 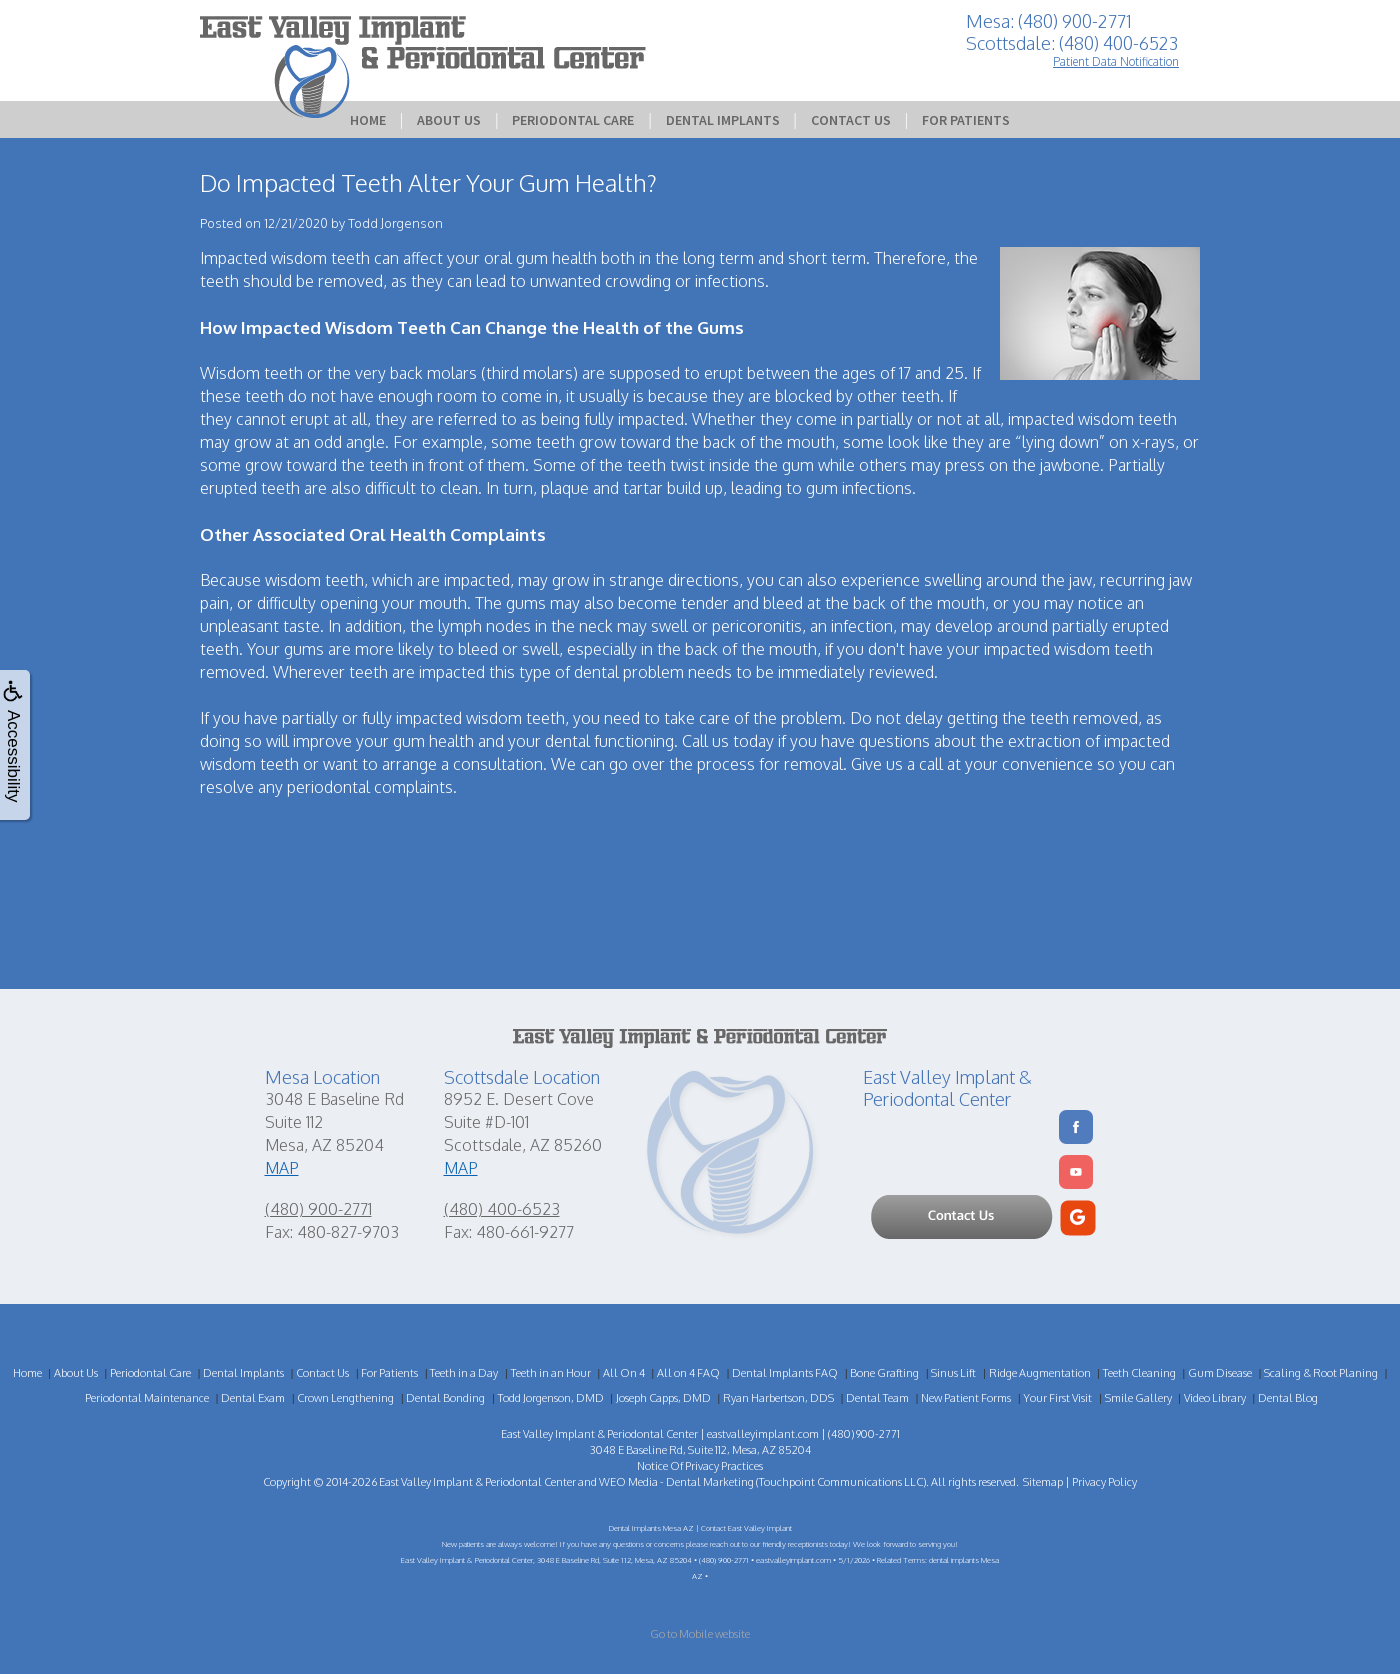 I want to click on Your First Visit, so click(x=1057, y=1398).